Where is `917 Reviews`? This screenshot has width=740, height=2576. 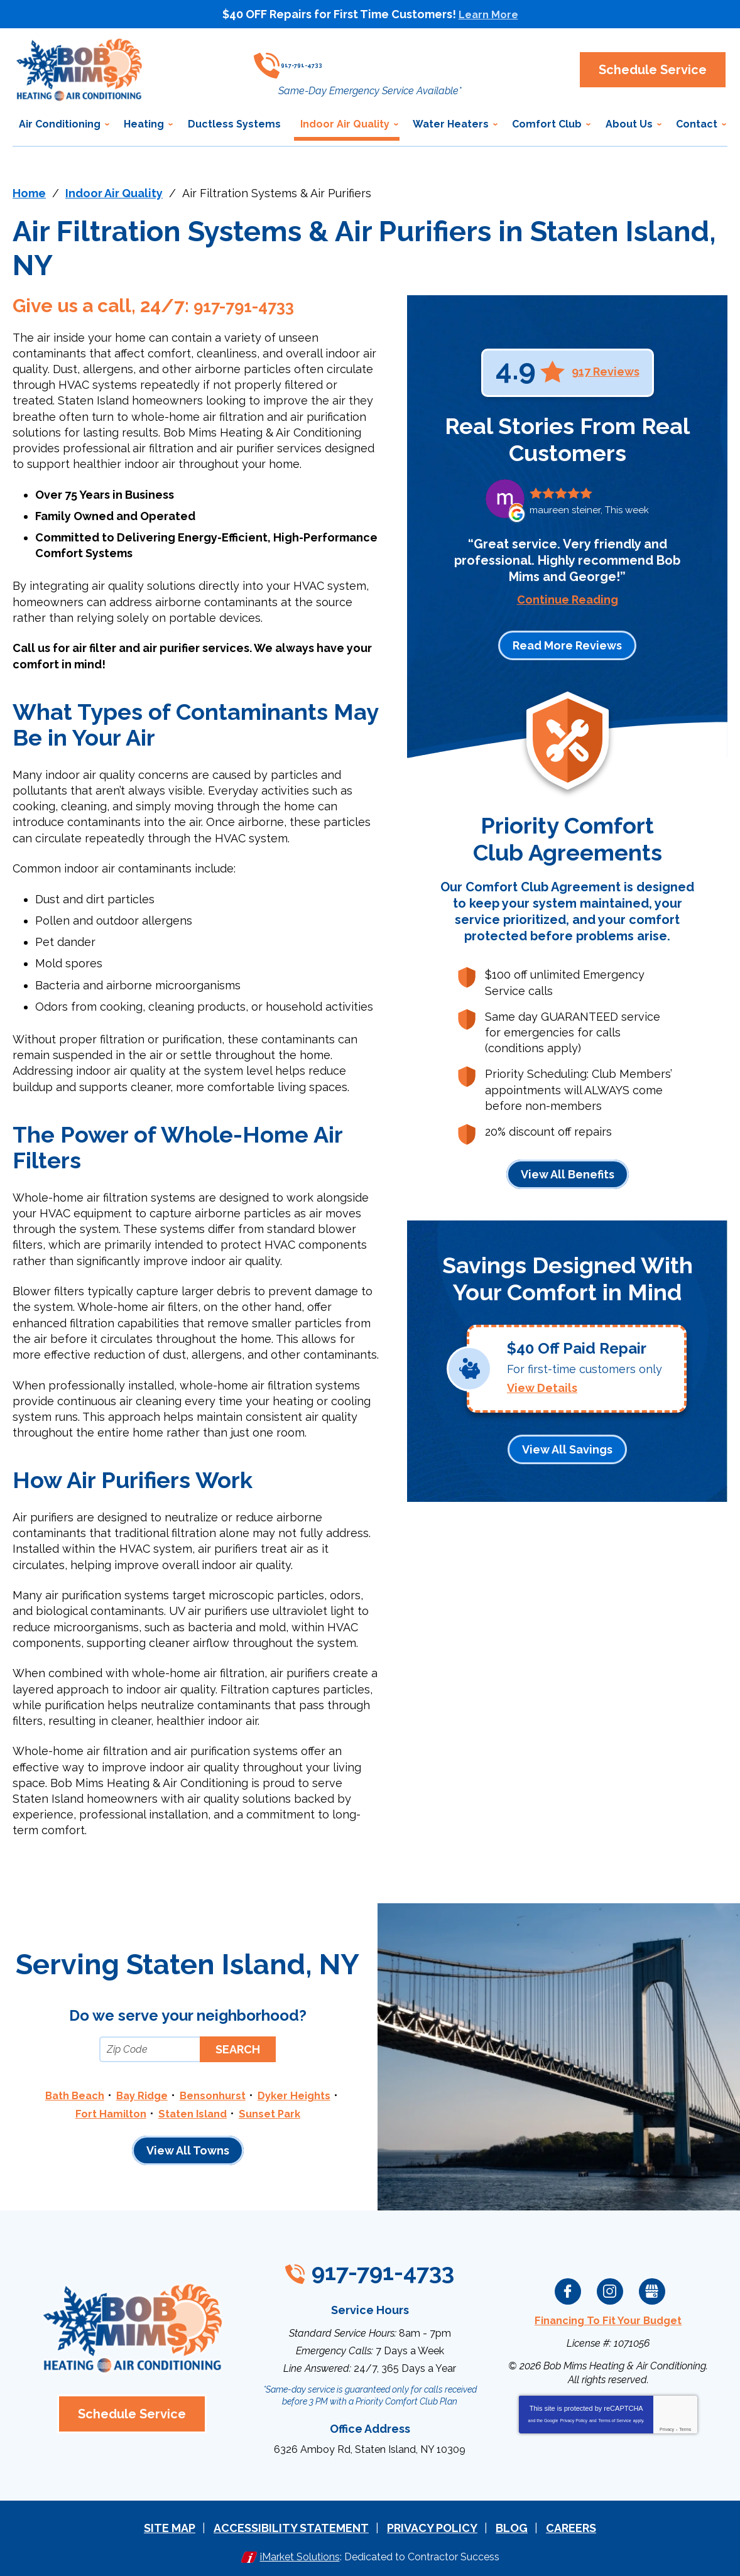 917 Reviews is located at coordinates (605, 372).